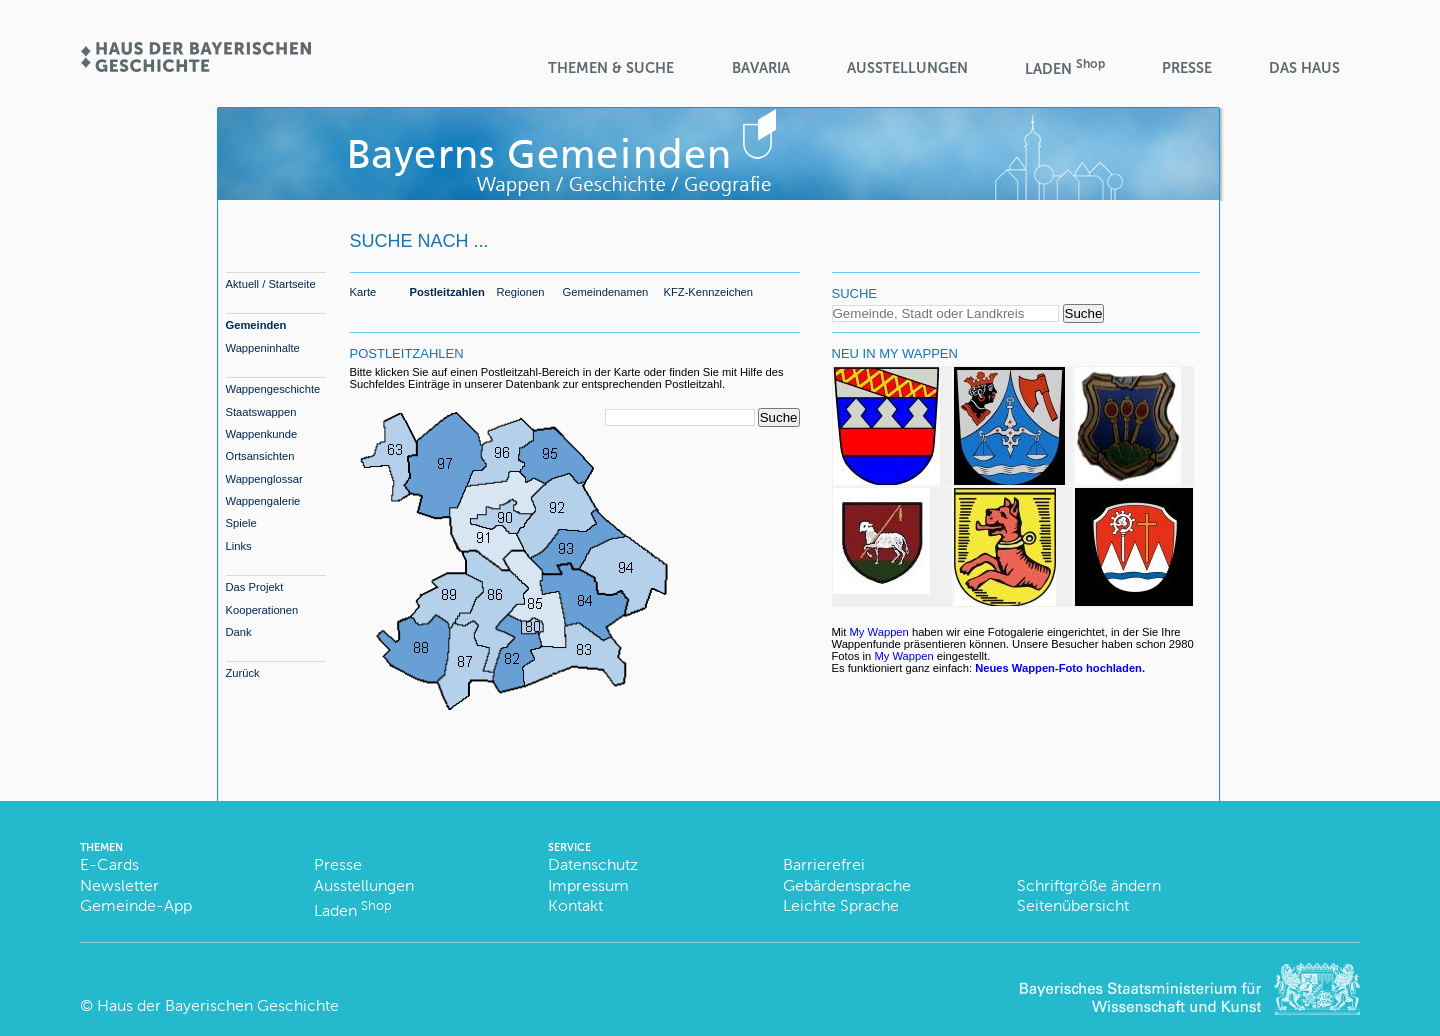  What do you see at coordinates (363, 292) in the screenshot?
I see `Karte` at bounding box center [363, 292].